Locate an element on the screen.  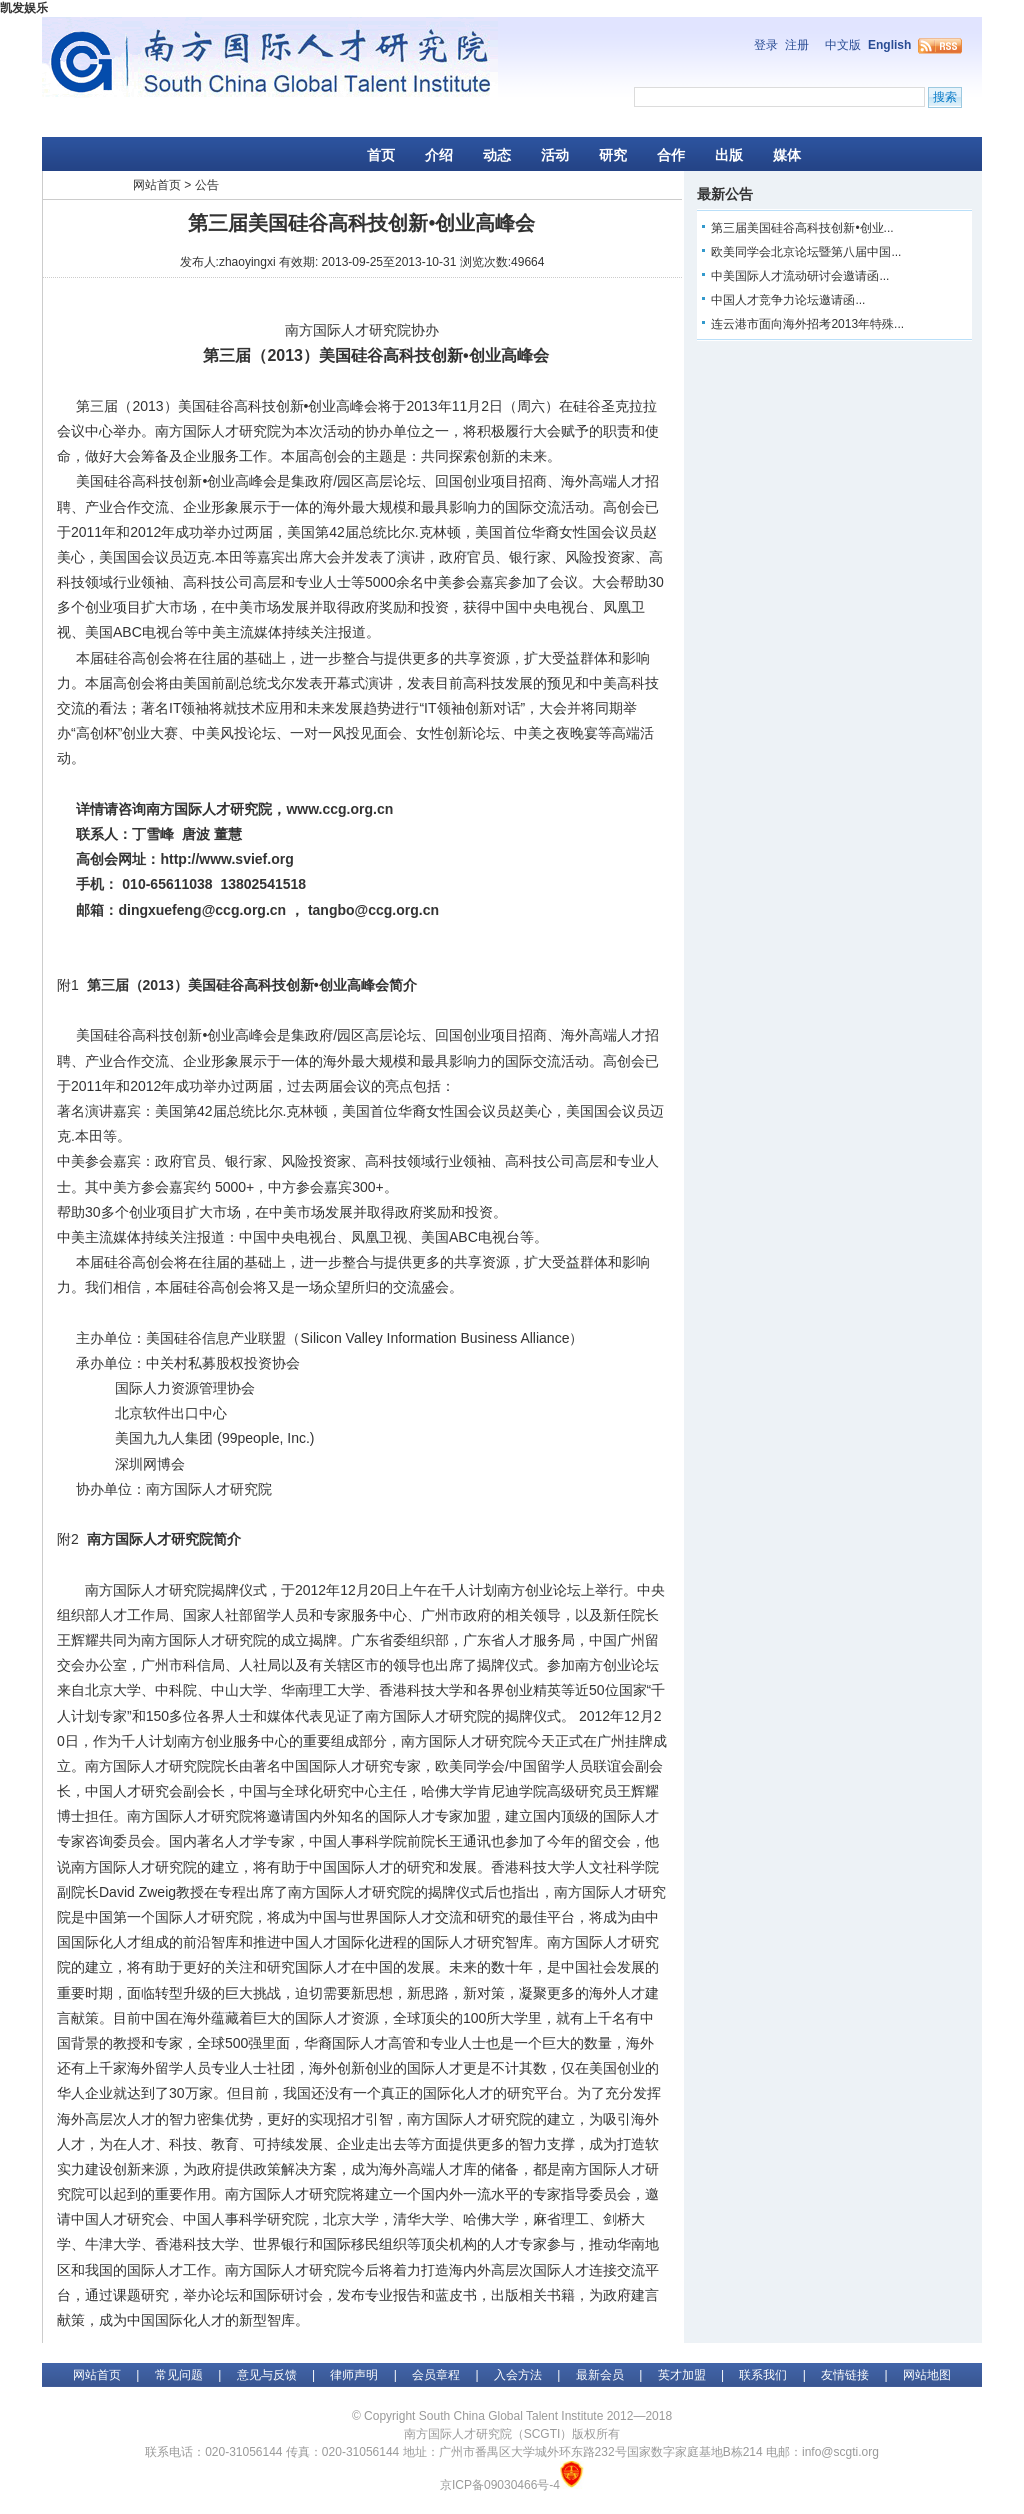
欧美同学会北京论坛暨第八届中国... is located at coordinates (806, 252).